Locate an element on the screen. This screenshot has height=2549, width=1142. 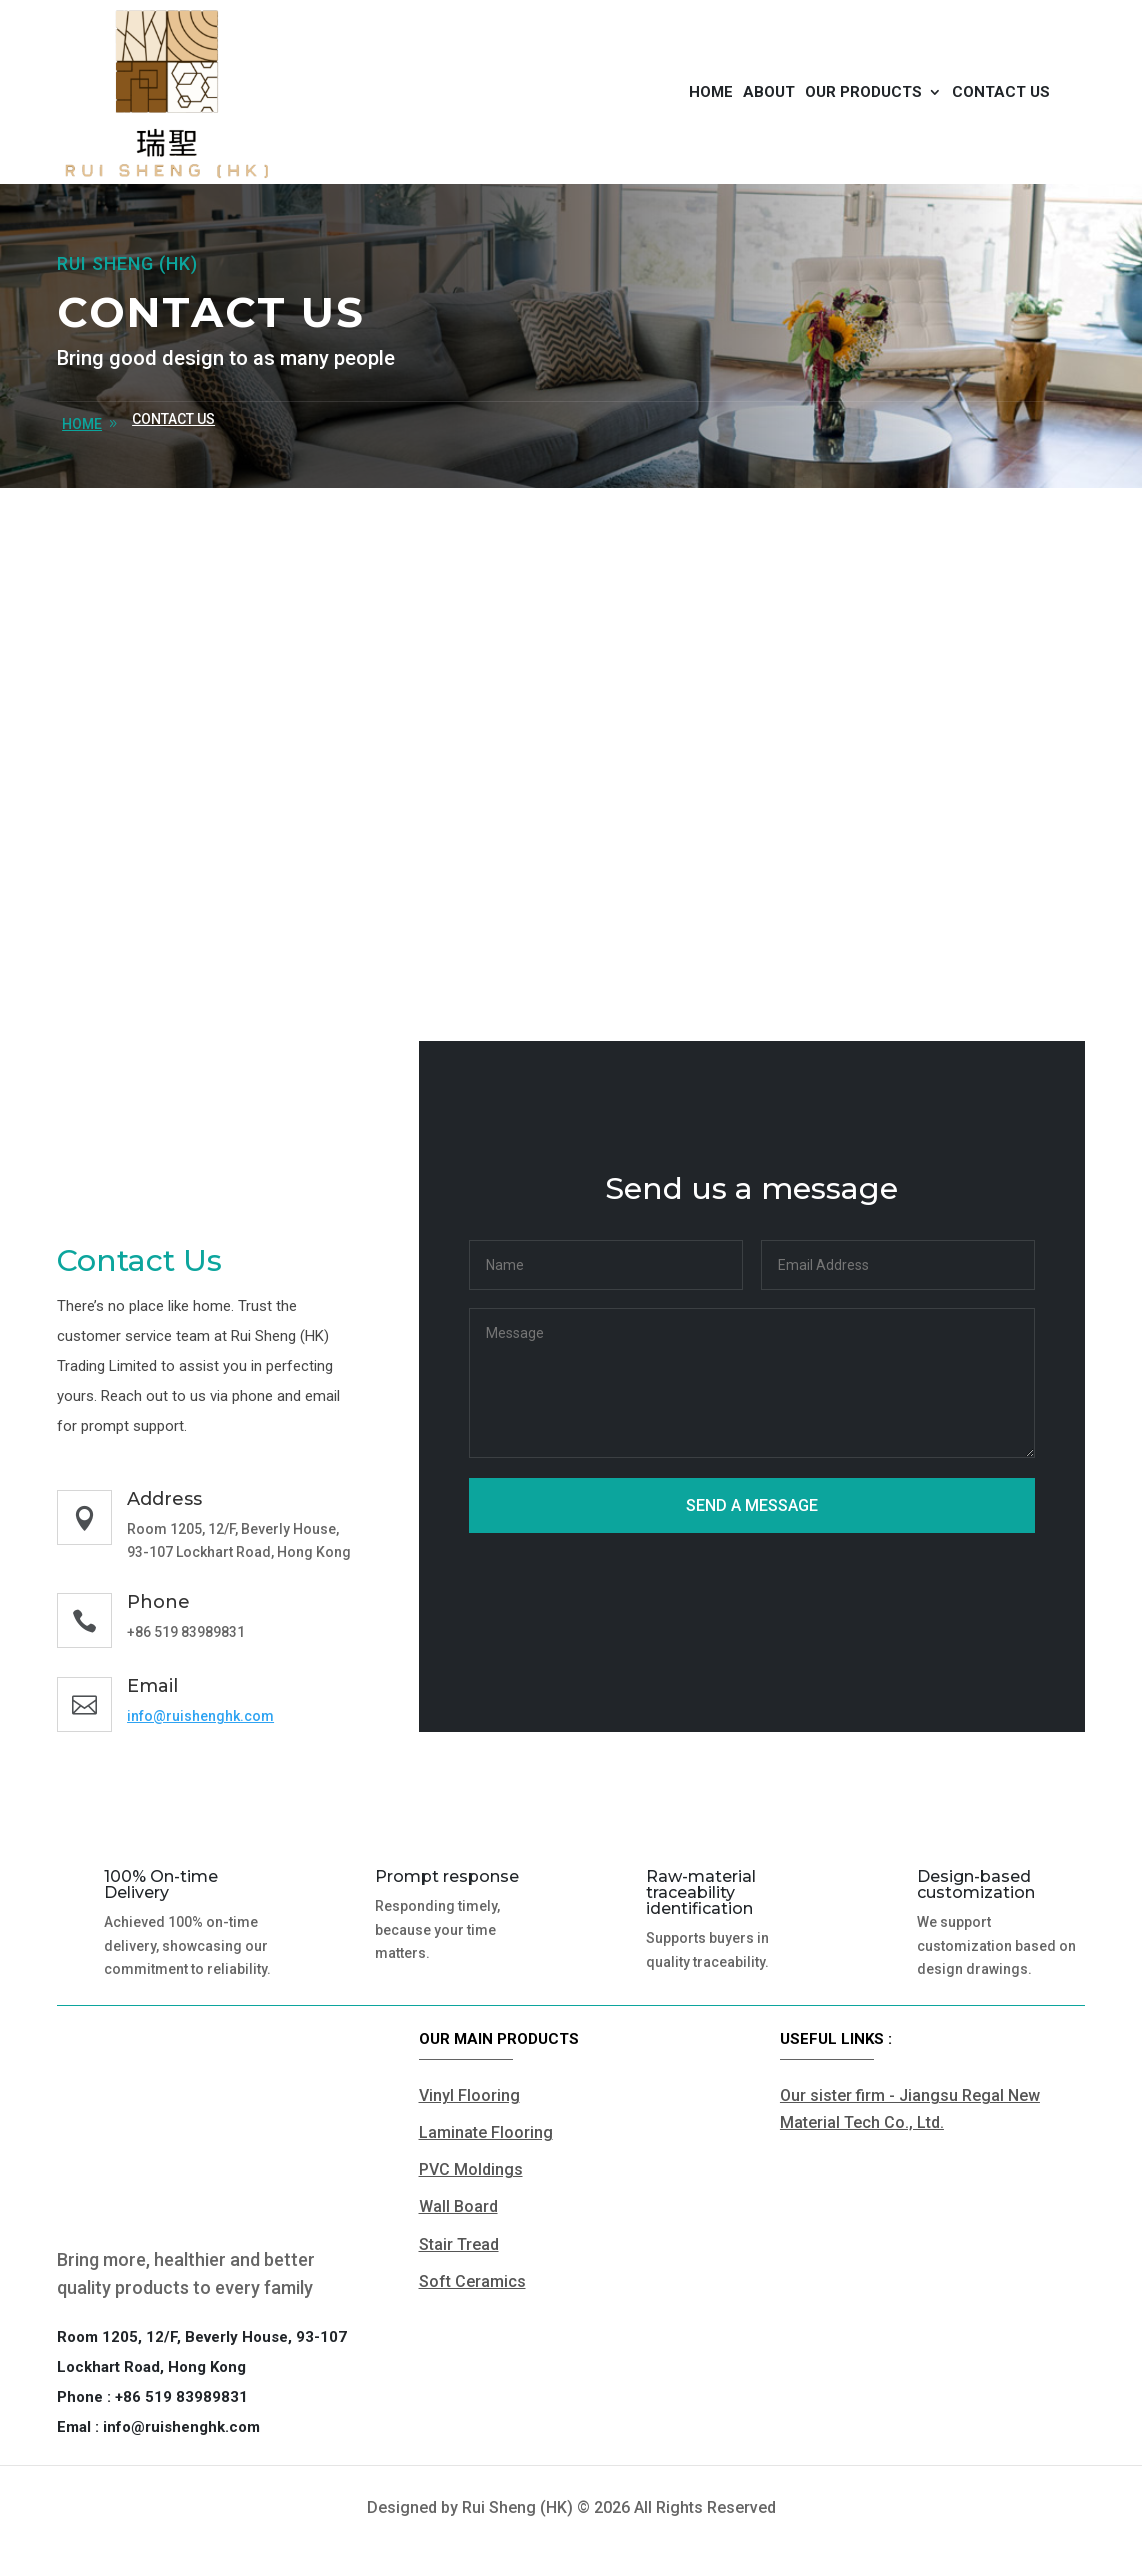
Contact us is located at coordinates (1001, 92).